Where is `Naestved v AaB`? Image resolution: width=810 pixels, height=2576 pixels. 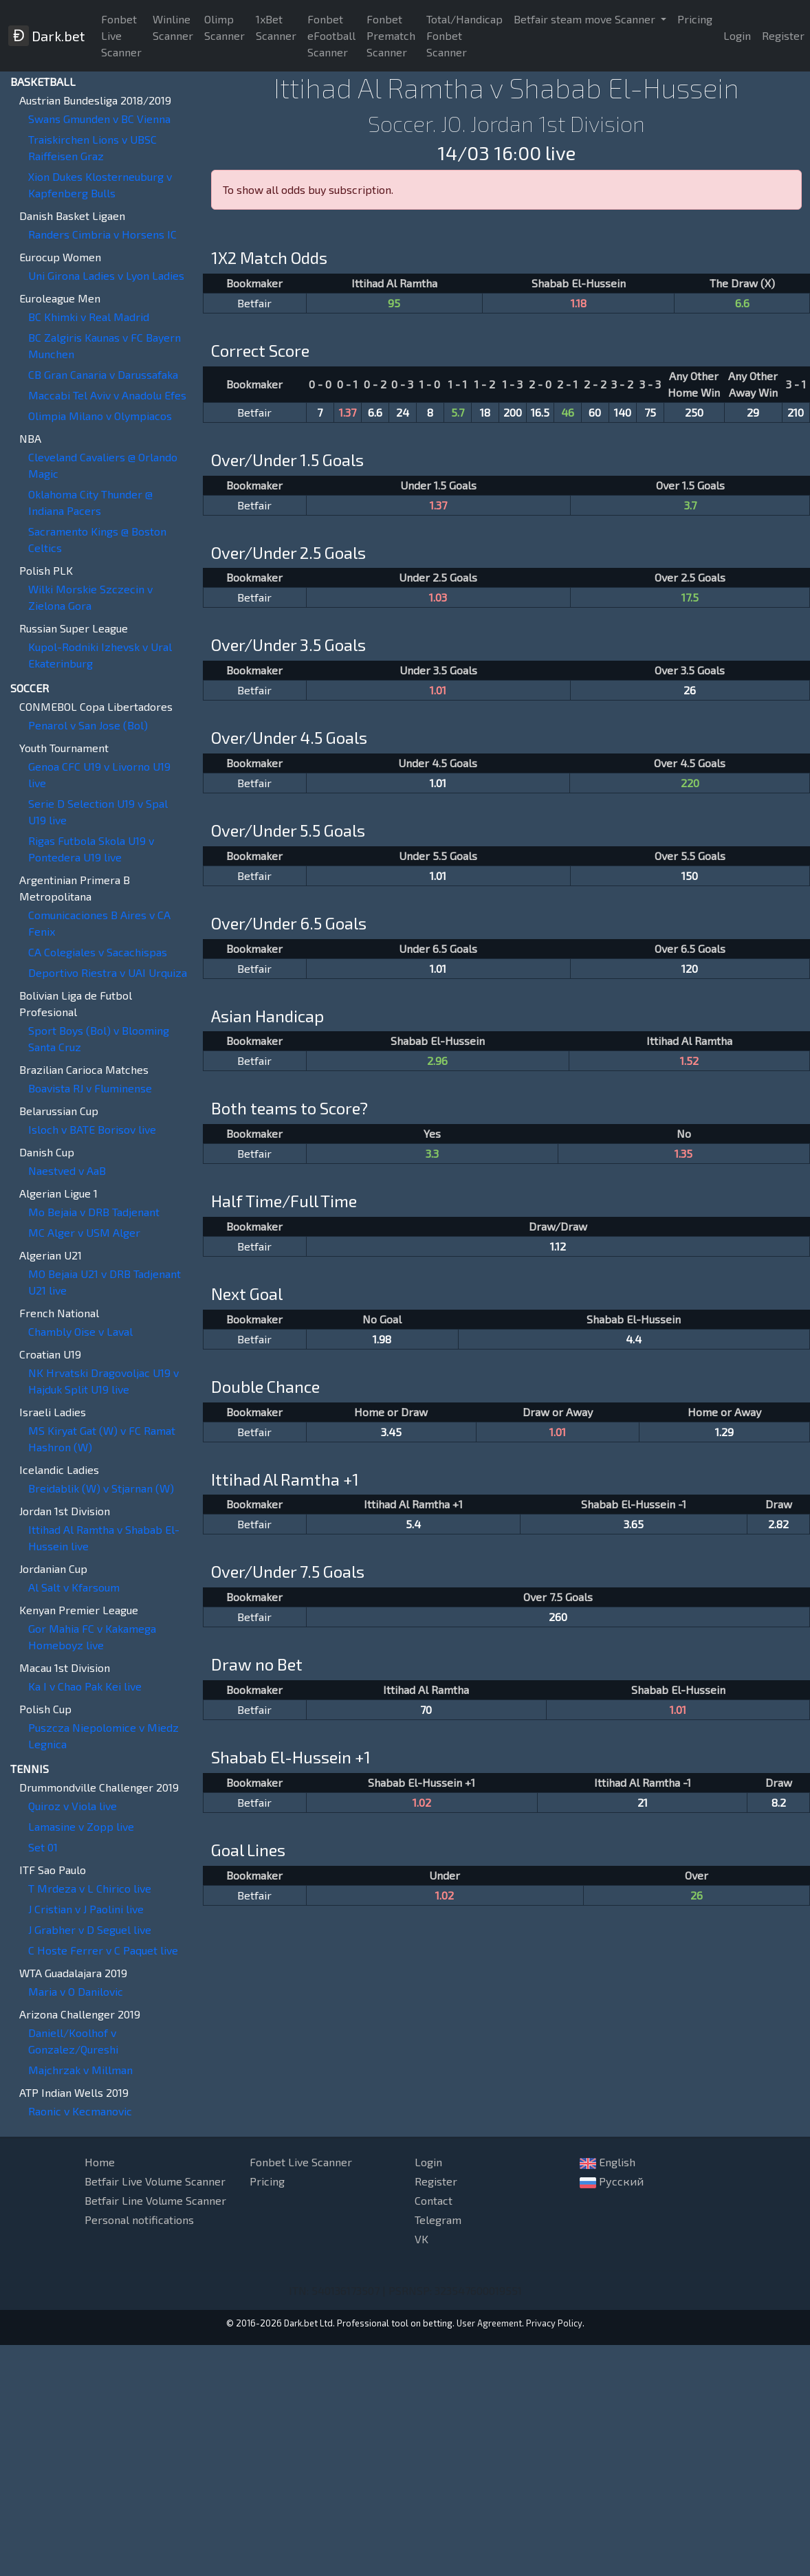 Naestved v AaB is located at coordinates (67, 1170).